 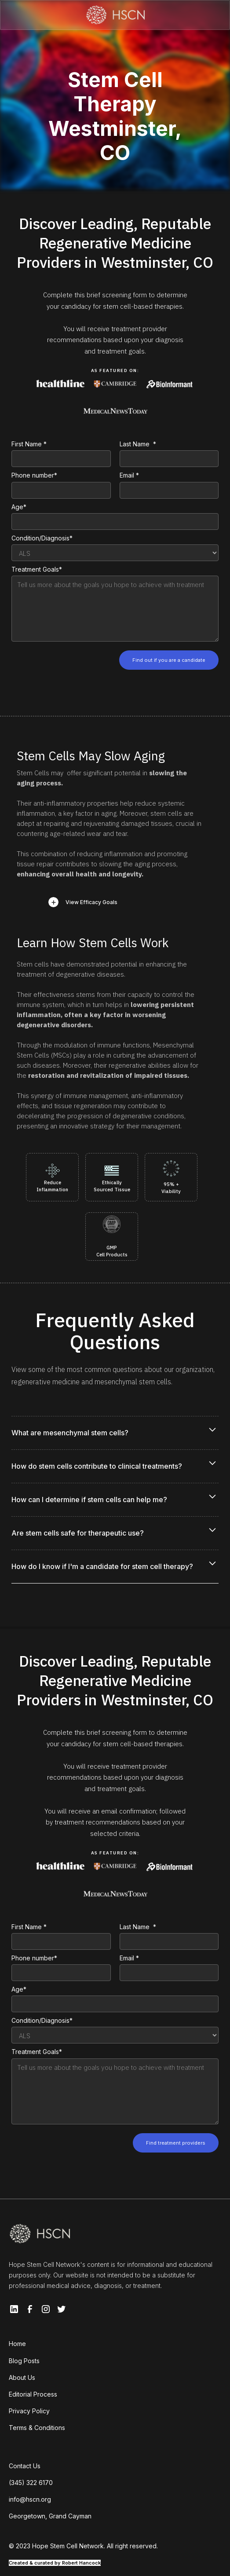 I want to click on Treatment Goals*, so click(x=36, y=569).